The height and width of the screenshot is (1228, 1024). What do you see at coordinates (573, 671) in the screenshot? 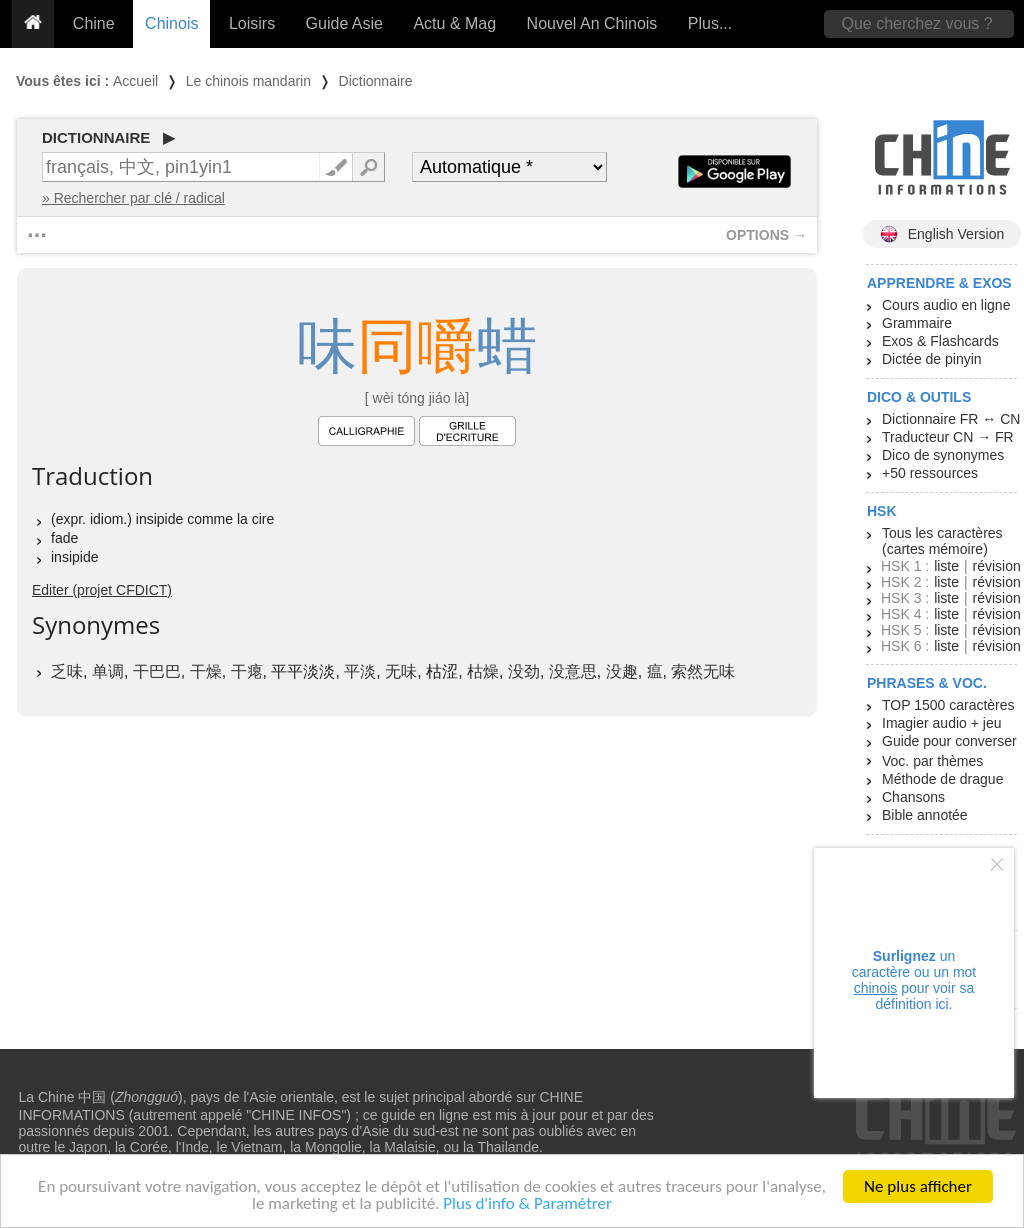
I see `没意思` at bounding box center [573, 671].